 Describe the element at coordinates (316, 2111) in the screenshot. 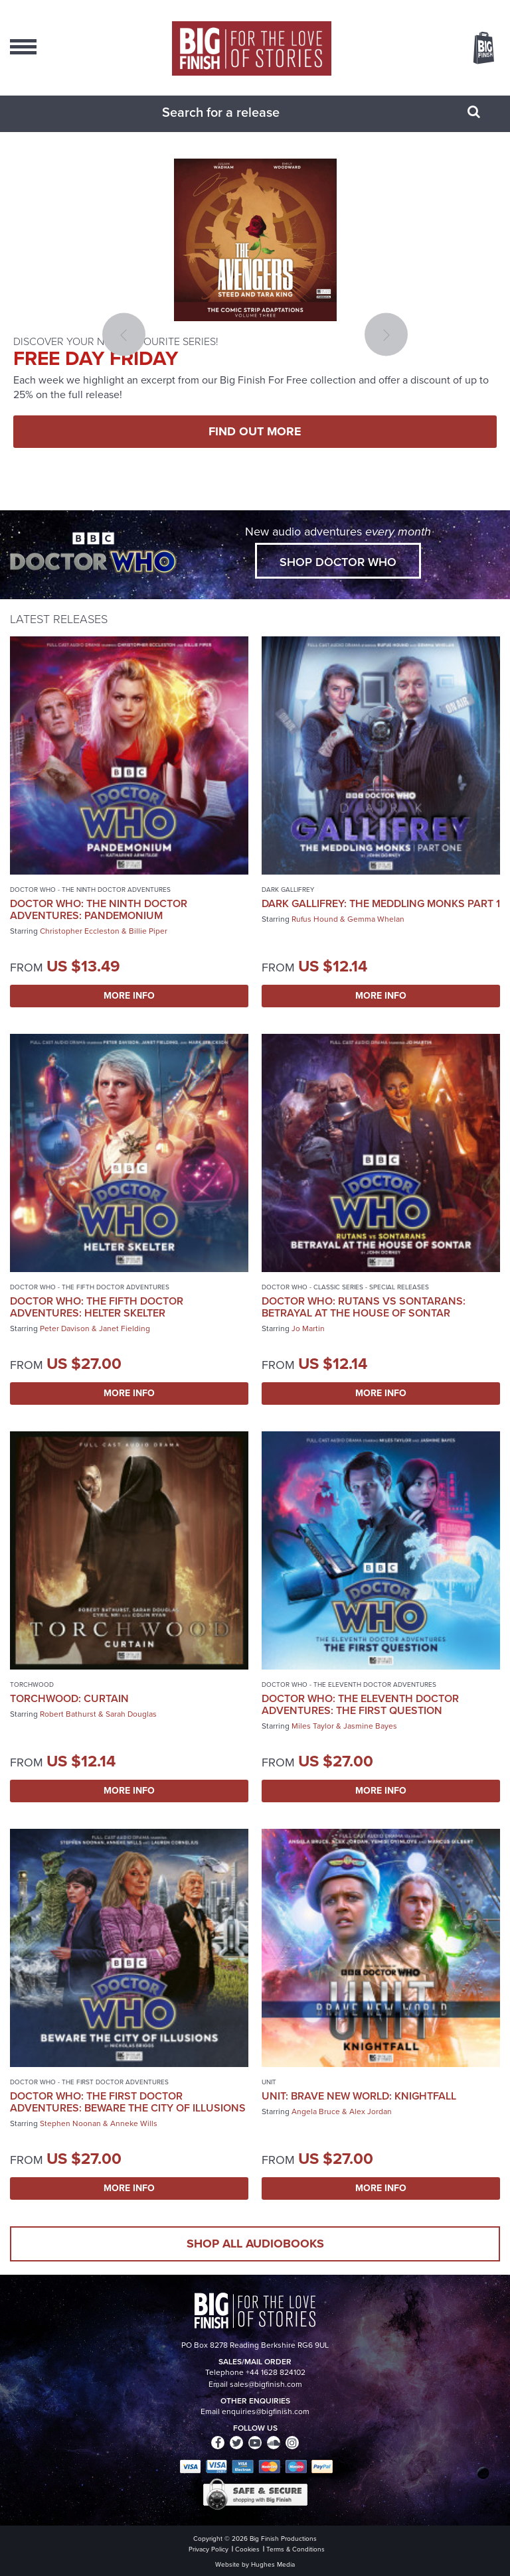

I see `Angela Bruce` at that location.